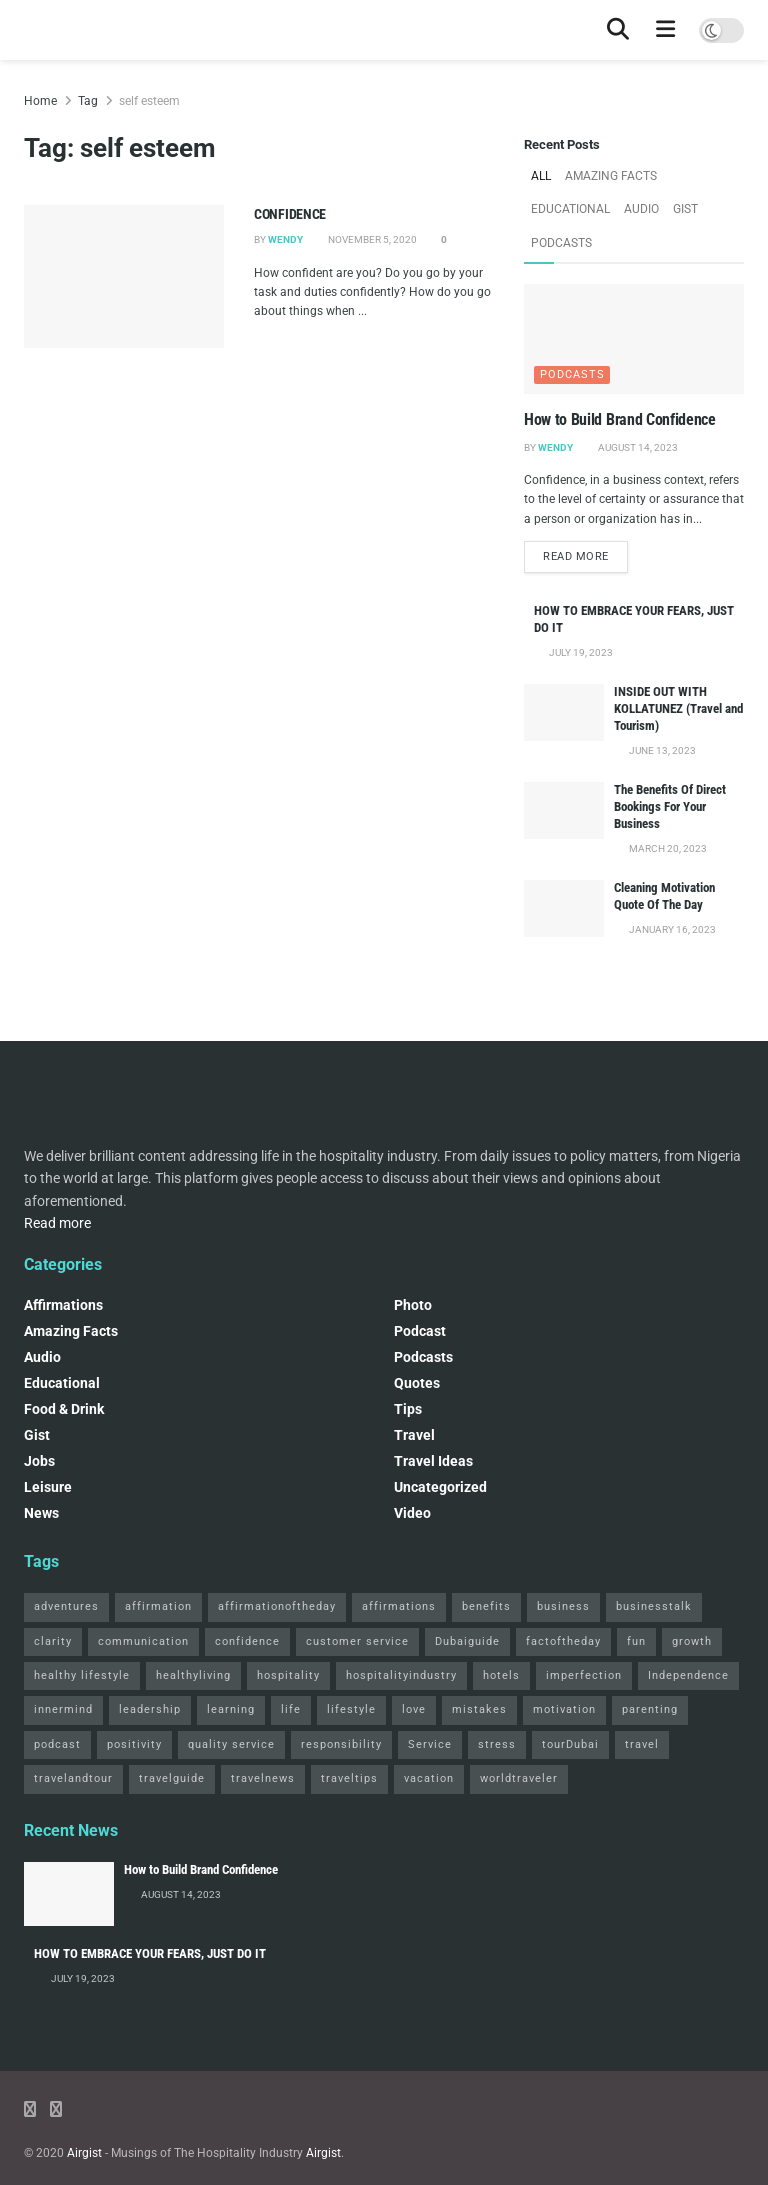 This screenshot has width=768, height=2185. Describe the element at coordinates (636, 1603) in the screenshot. I see `fun [fun (3 items)]` at that location.